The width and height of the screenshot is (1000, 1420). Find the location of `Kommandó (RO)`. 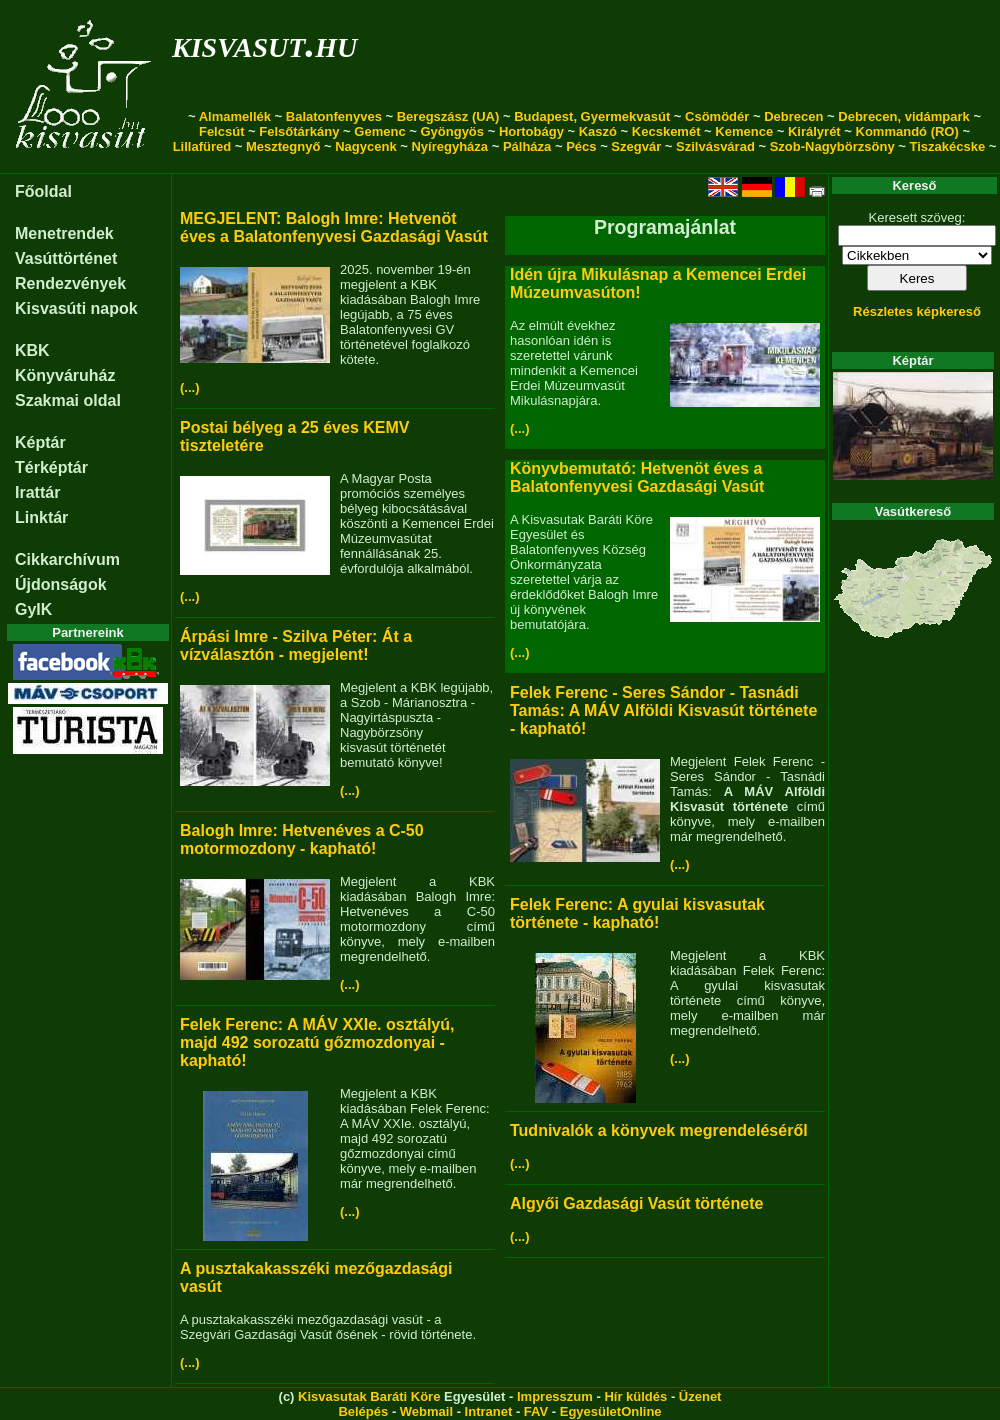

Kommandó (RO) is located at coordinates (907, 131).